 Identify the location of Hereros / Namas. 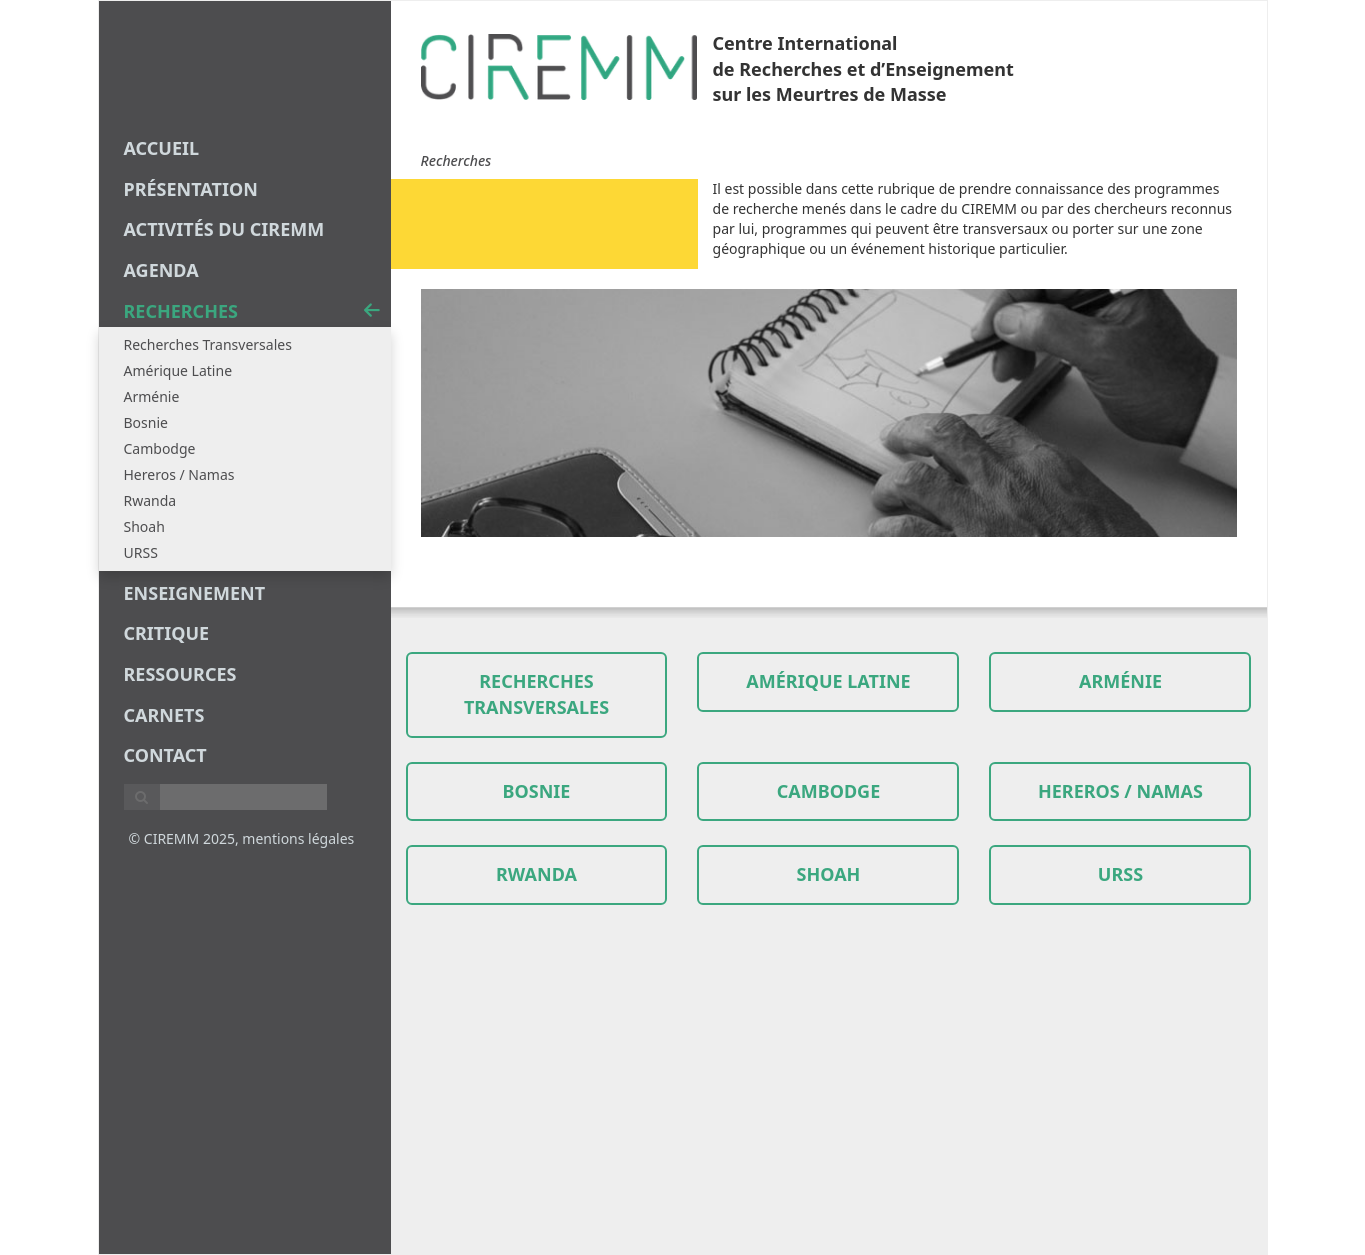
(179, 474).